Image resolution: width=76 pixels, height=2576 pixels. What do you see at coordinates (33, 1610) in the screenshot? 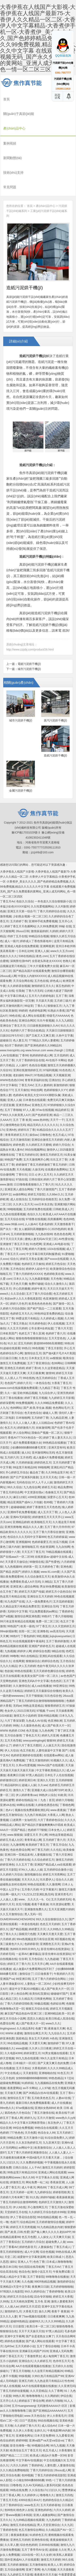
I see `狠狠操综合` at bounding box center [33, 1610].